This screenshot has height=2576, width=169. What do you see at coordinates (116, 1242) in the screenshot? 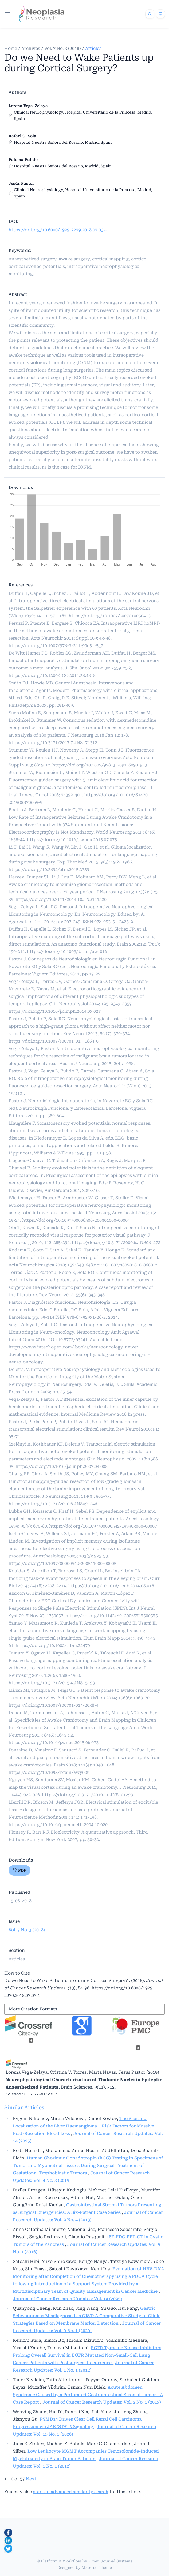
I see `https://doi.org/10.3171/2009.6.JNS081272` at bounding box center [116, 1242].